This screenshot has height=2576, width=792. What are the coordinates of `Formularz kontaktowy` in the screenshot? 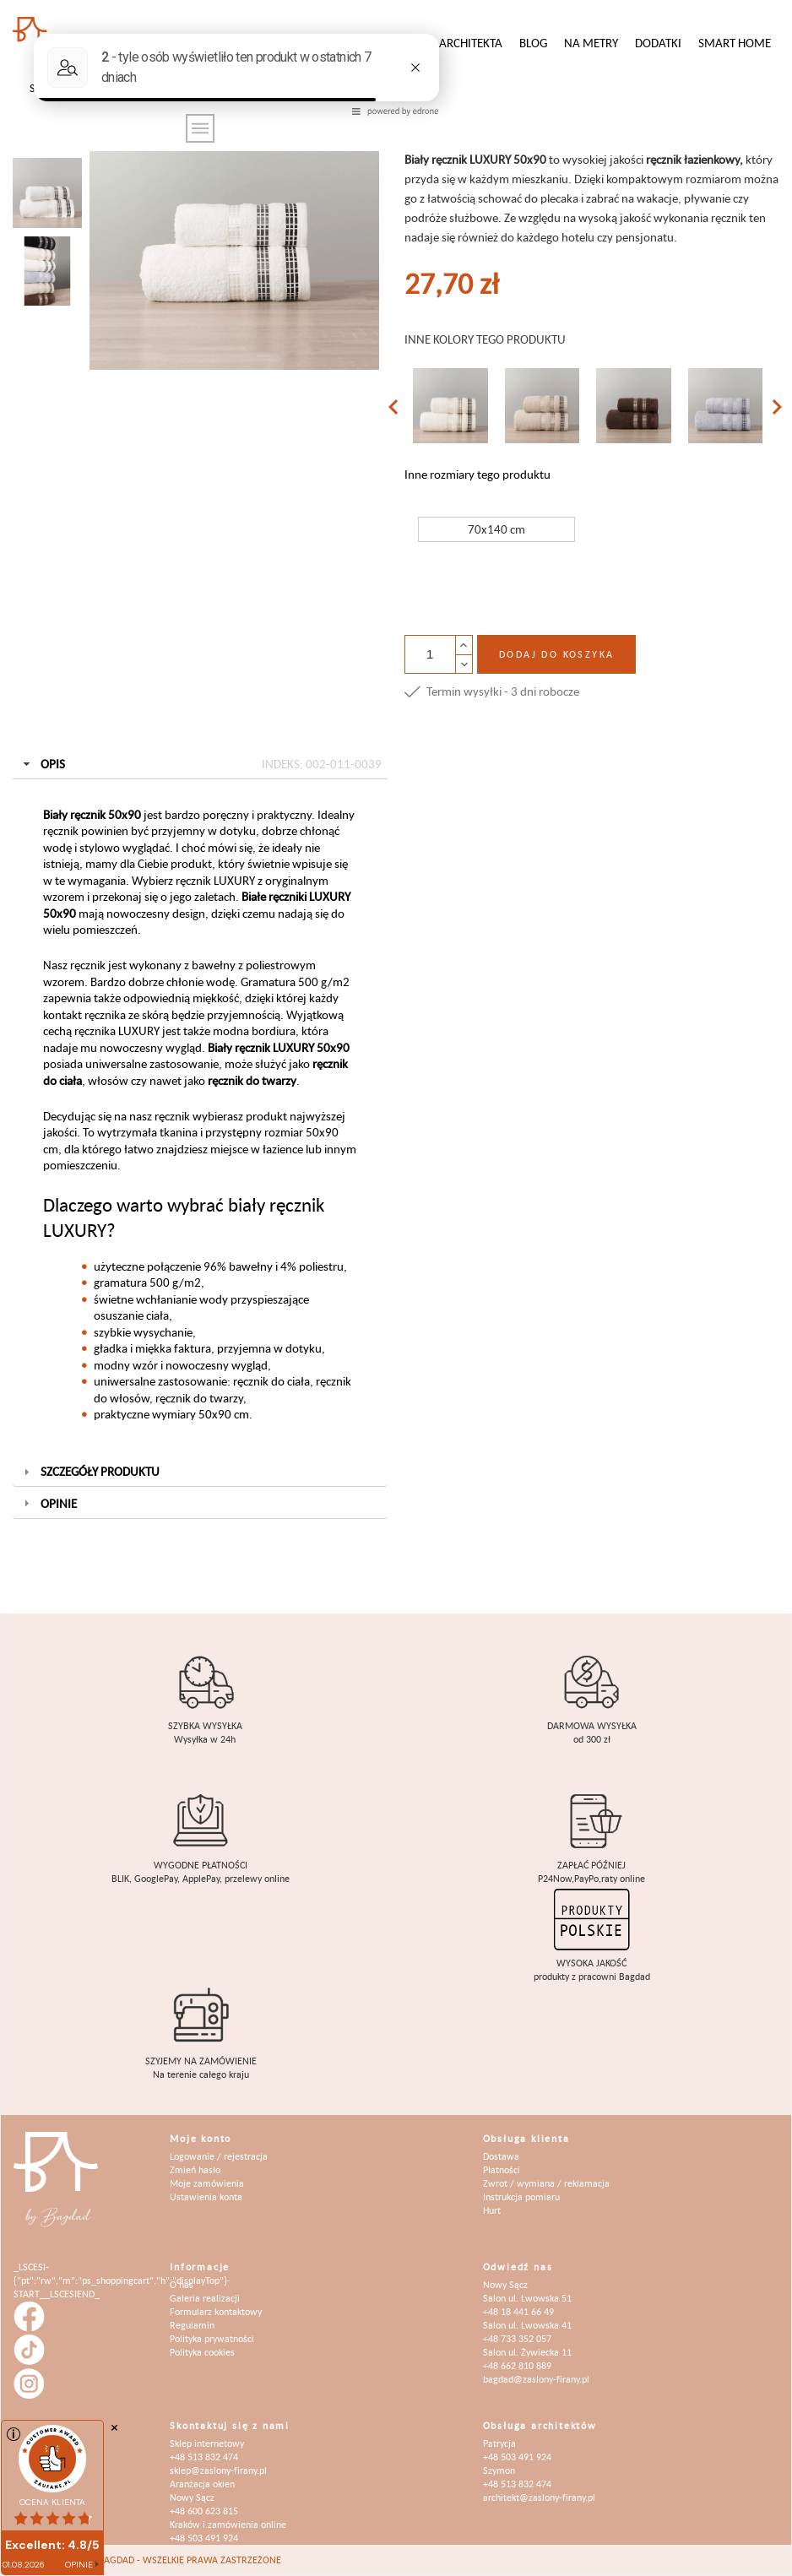 It's located at (216, 2311).